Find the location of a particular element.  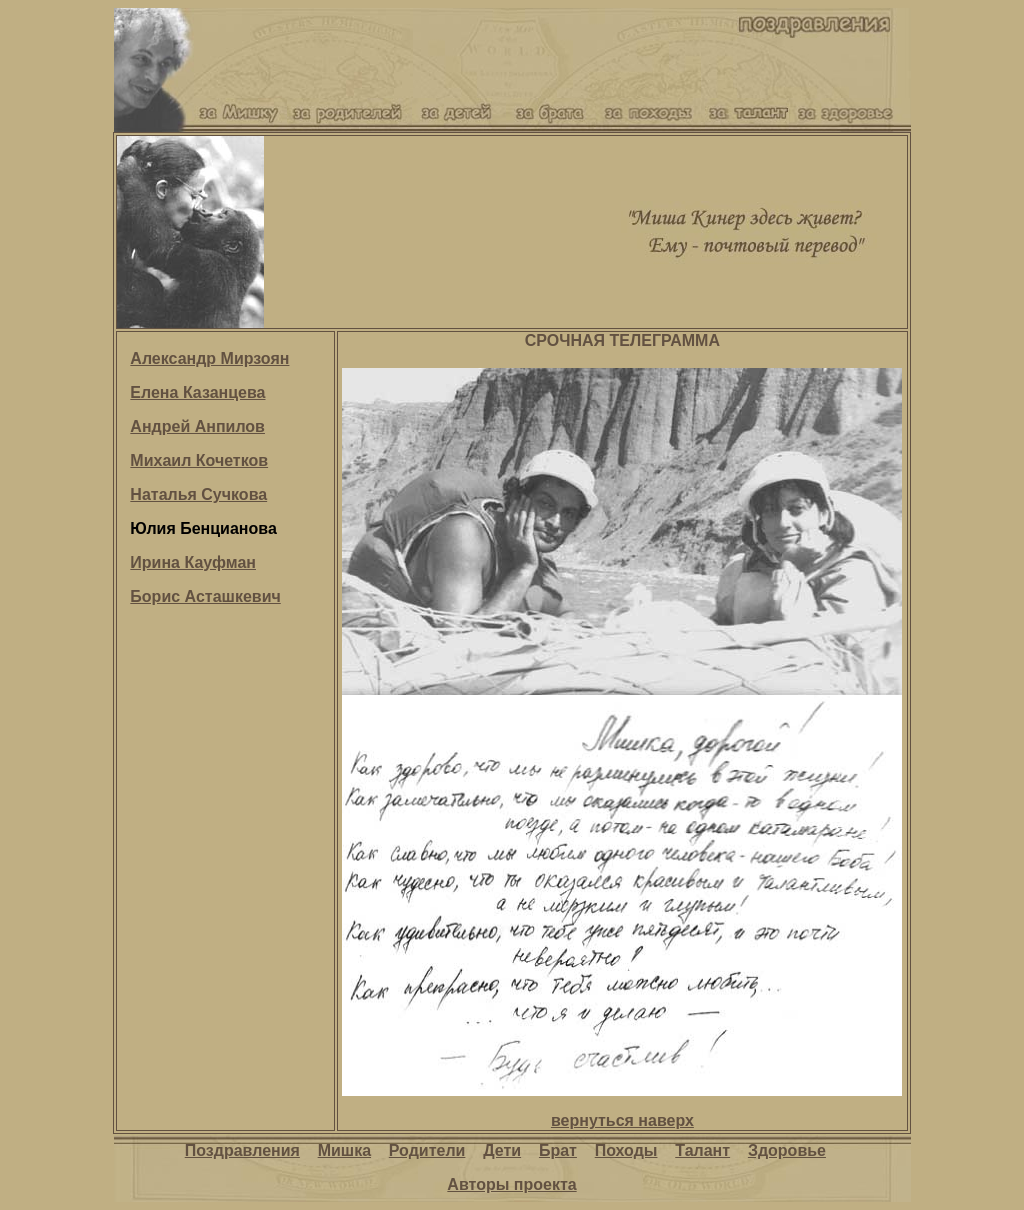

Наталья Сучкова is located at coordinates (198, 494).